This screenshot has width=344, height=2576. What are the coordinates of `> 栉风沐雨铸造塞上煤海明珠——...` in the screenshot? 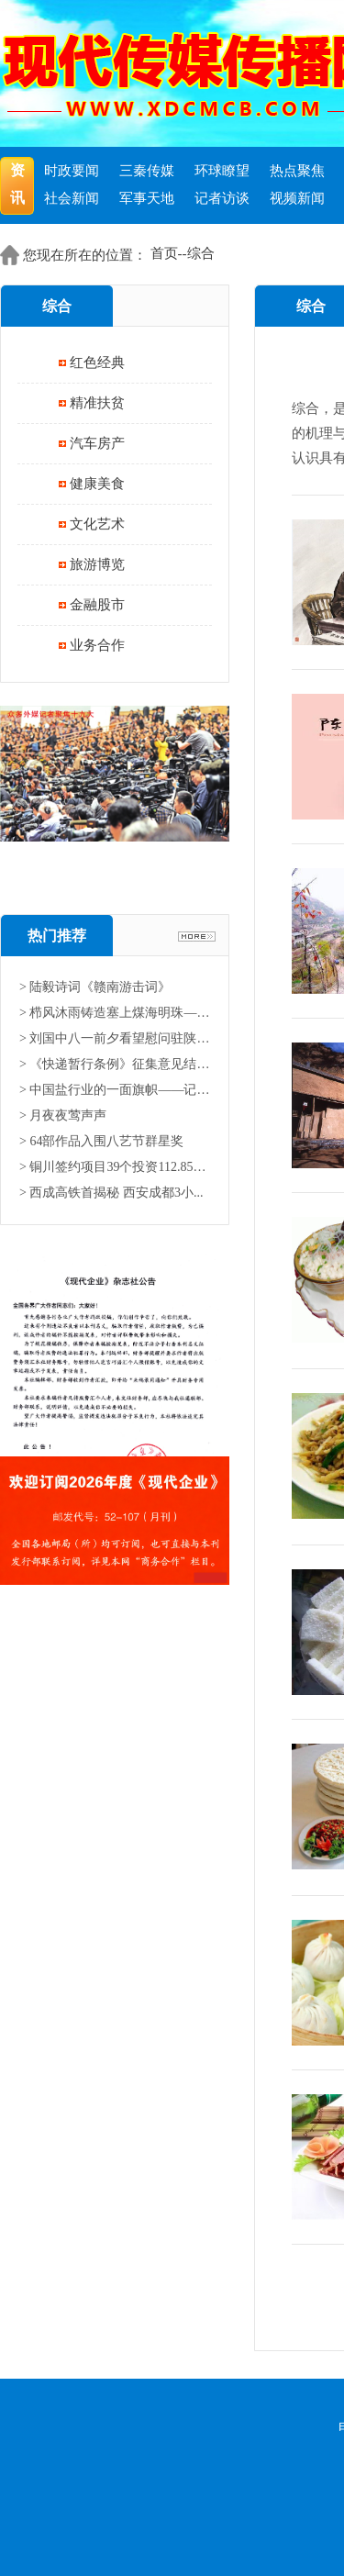 It's located at (114, 1013).